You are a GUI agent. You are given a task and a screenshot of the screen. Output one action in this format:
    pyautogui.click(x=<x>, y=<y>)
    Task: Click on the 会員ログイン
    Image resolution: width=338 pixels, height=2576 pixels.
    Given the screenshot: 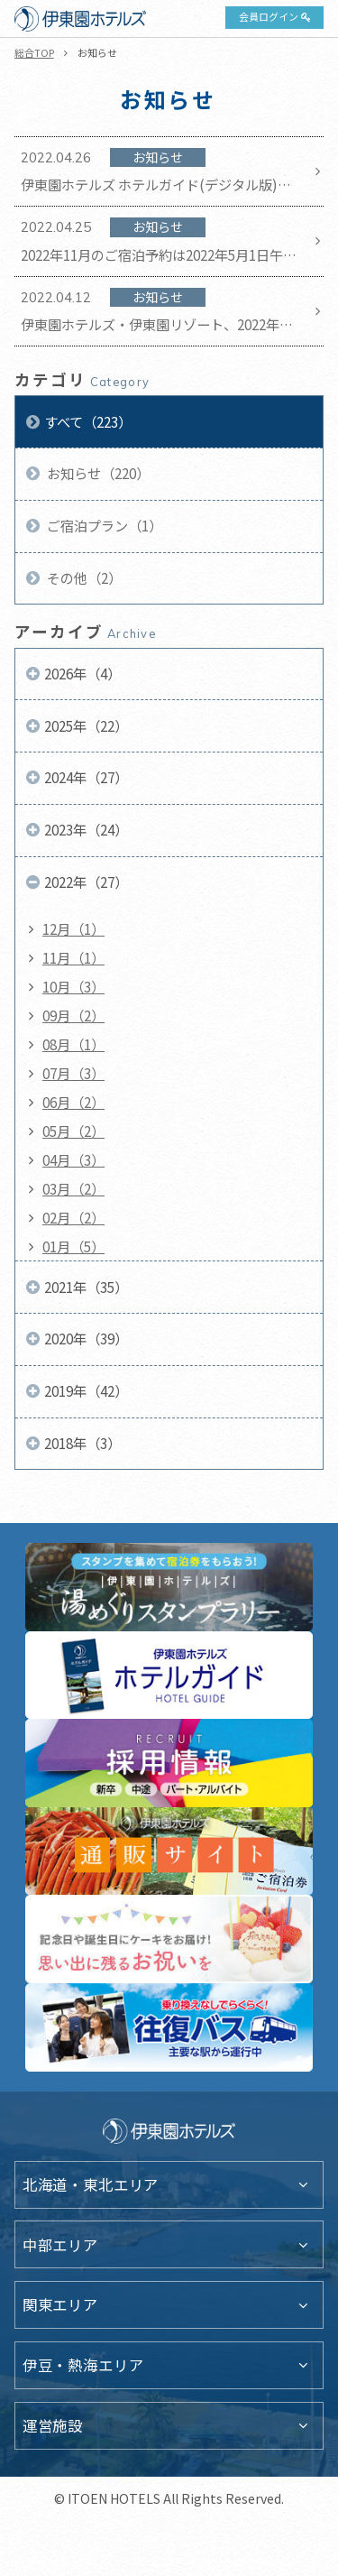 What is the action you would take?
    pyautogui.click(x=268, y=16)
    